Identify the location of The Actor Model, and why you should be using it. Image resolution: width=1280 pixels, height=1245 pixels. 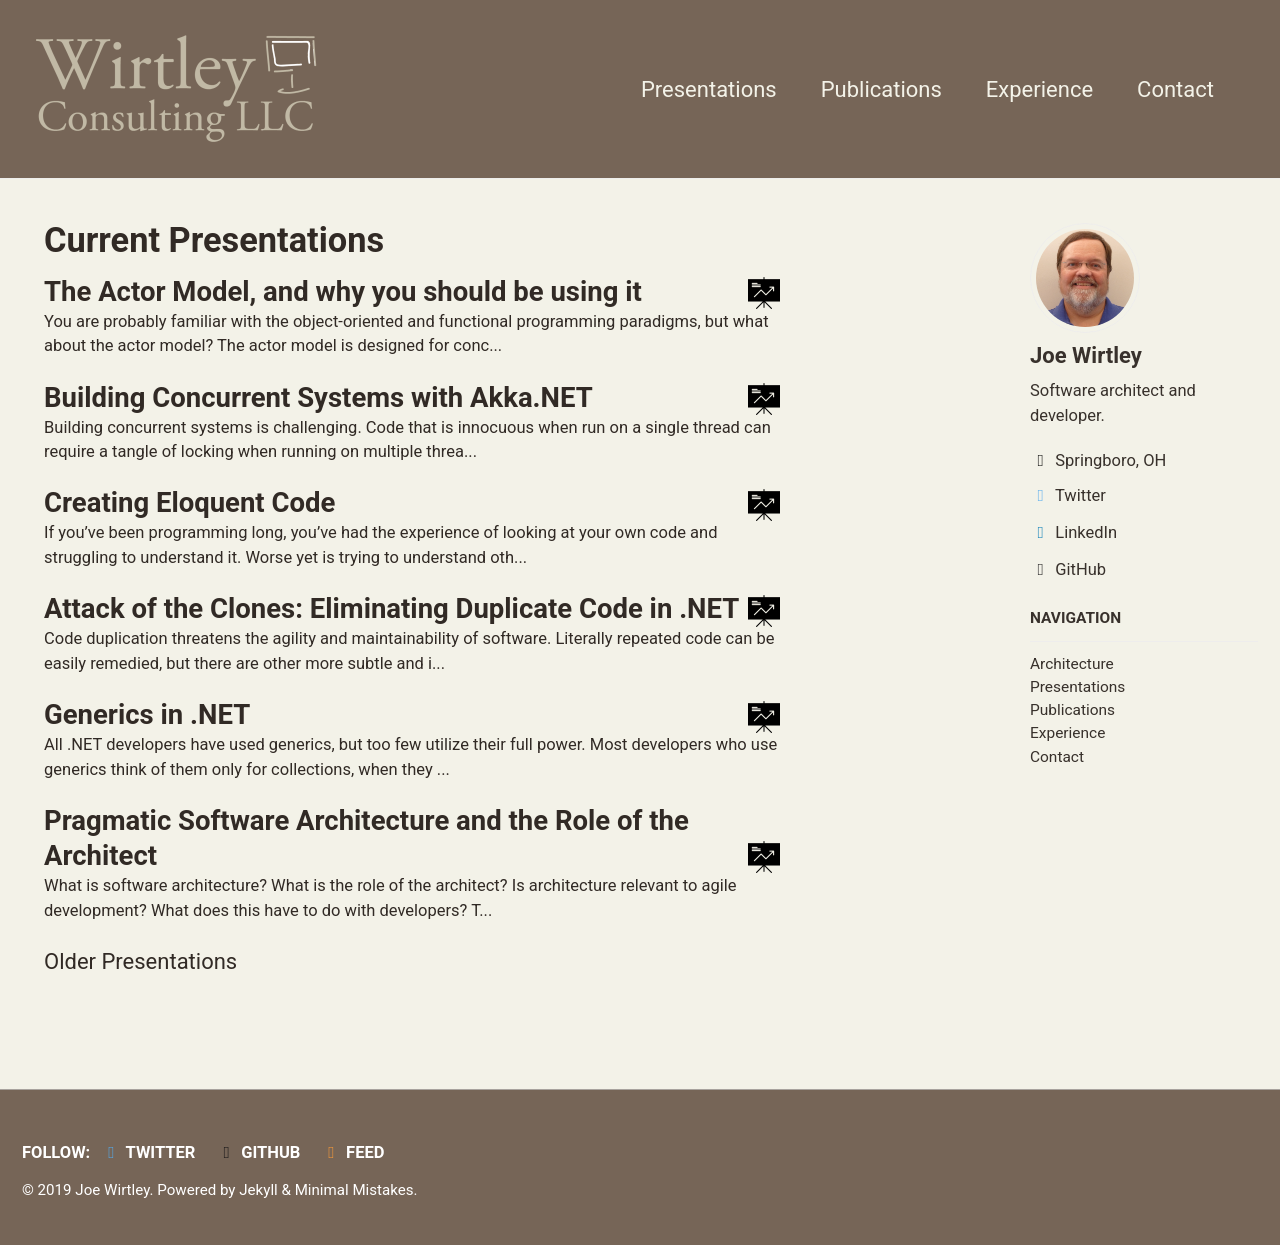
(343, 291).